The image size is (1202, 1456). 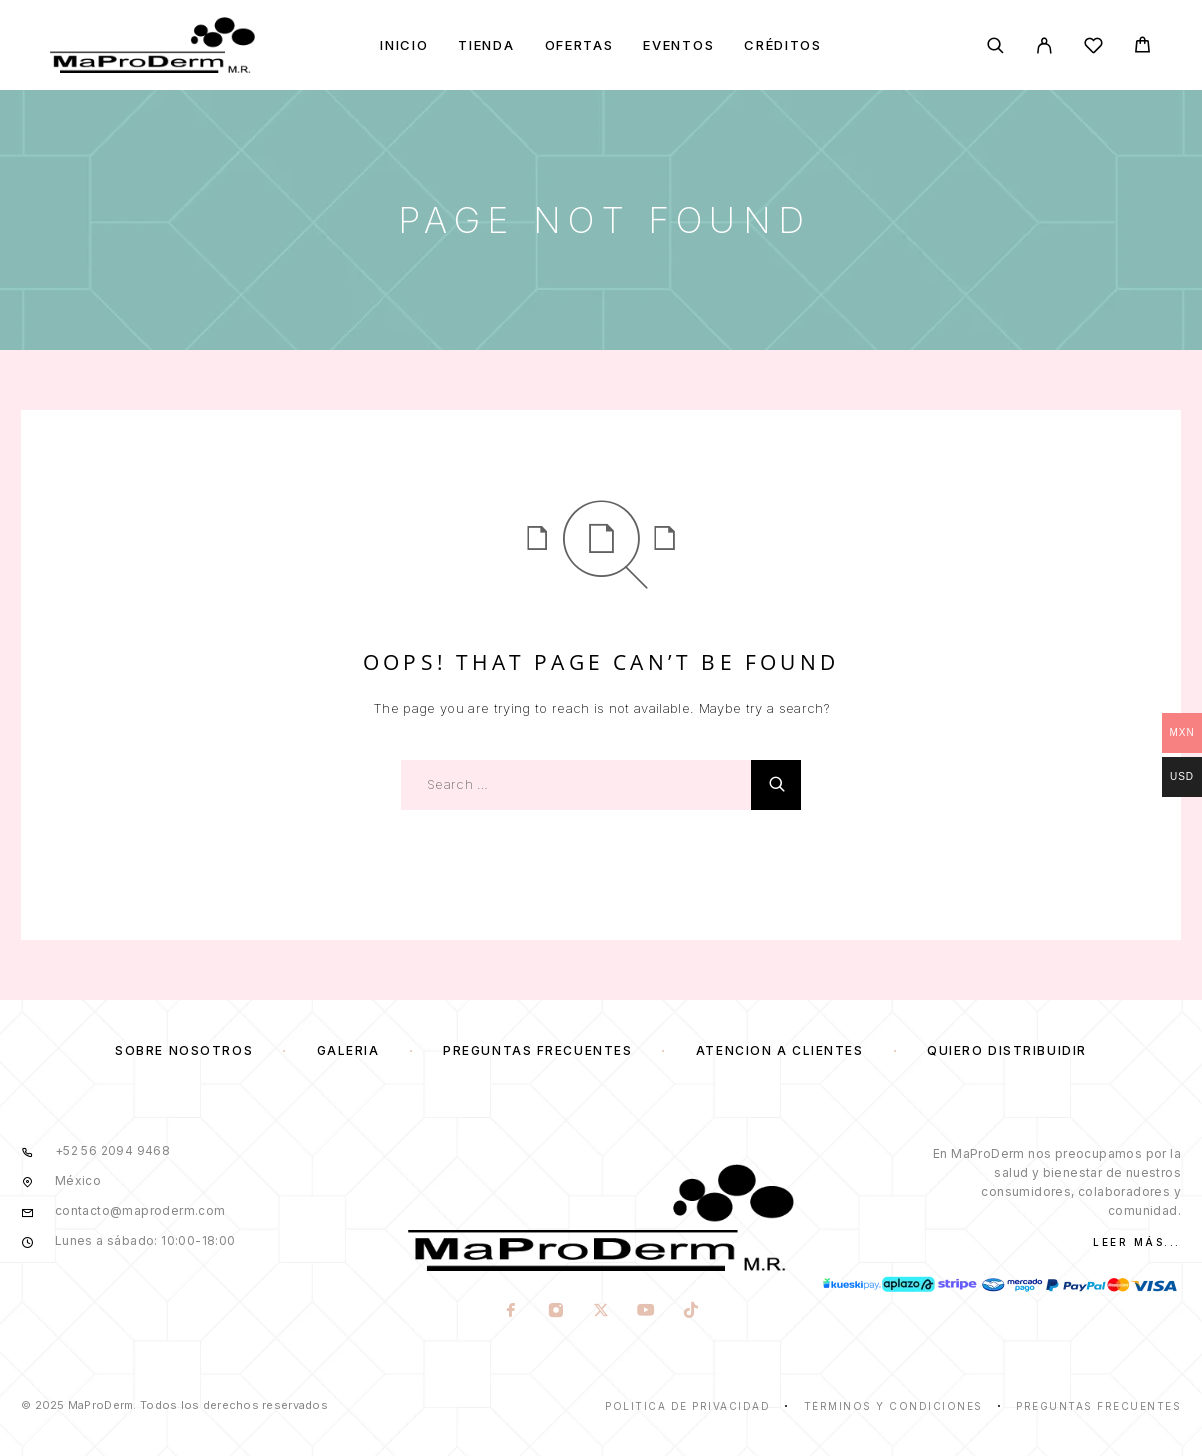 I want to click on [X (Twitter)], so click(x=600, y=1312).